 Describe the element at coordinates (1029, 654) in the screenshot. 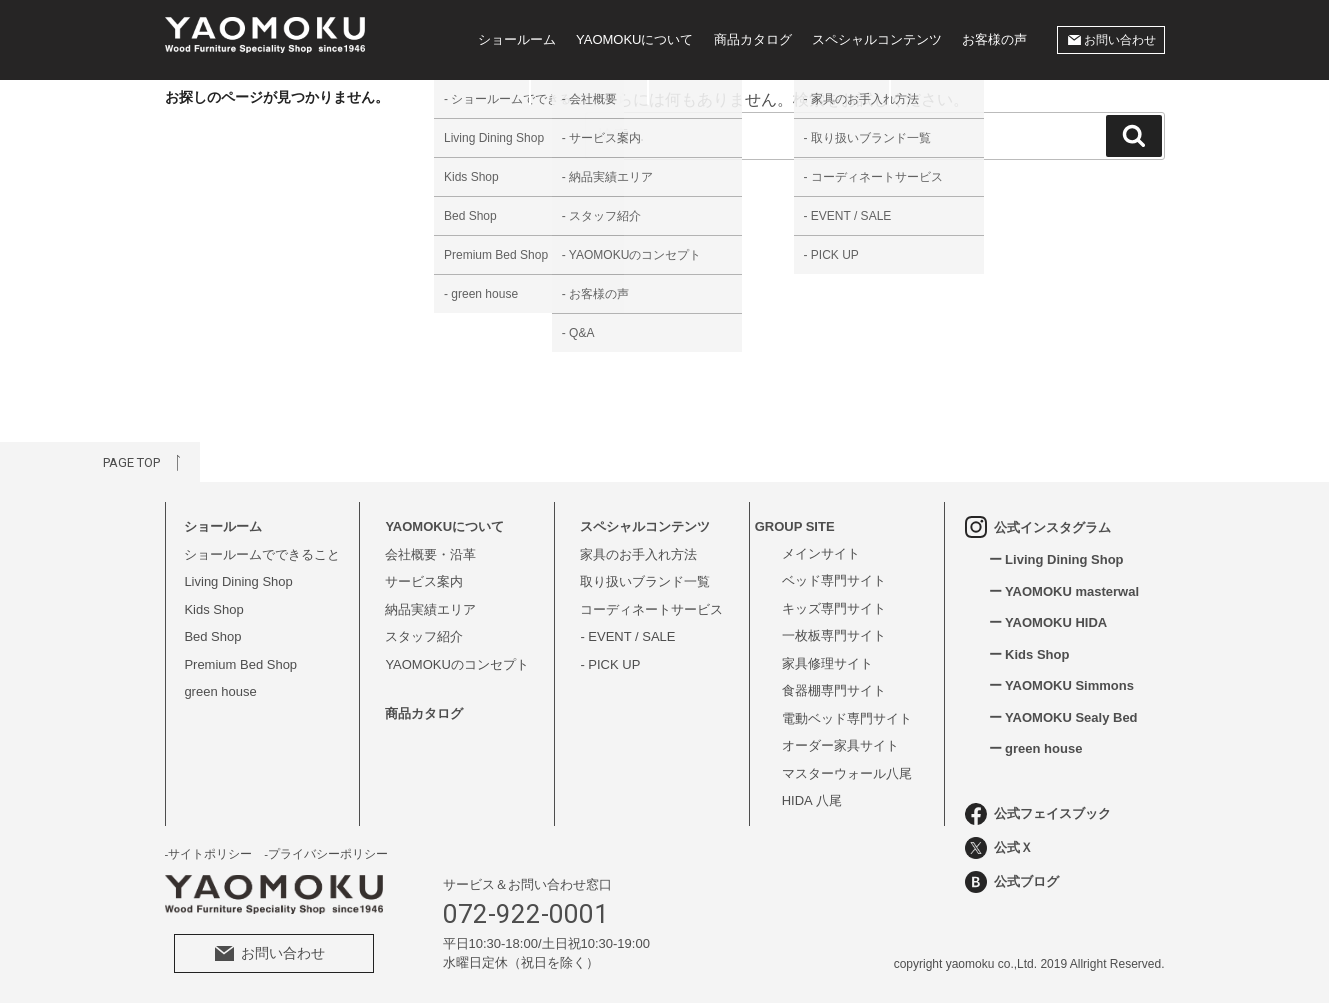

I see `ー Kids Shop` at that location.